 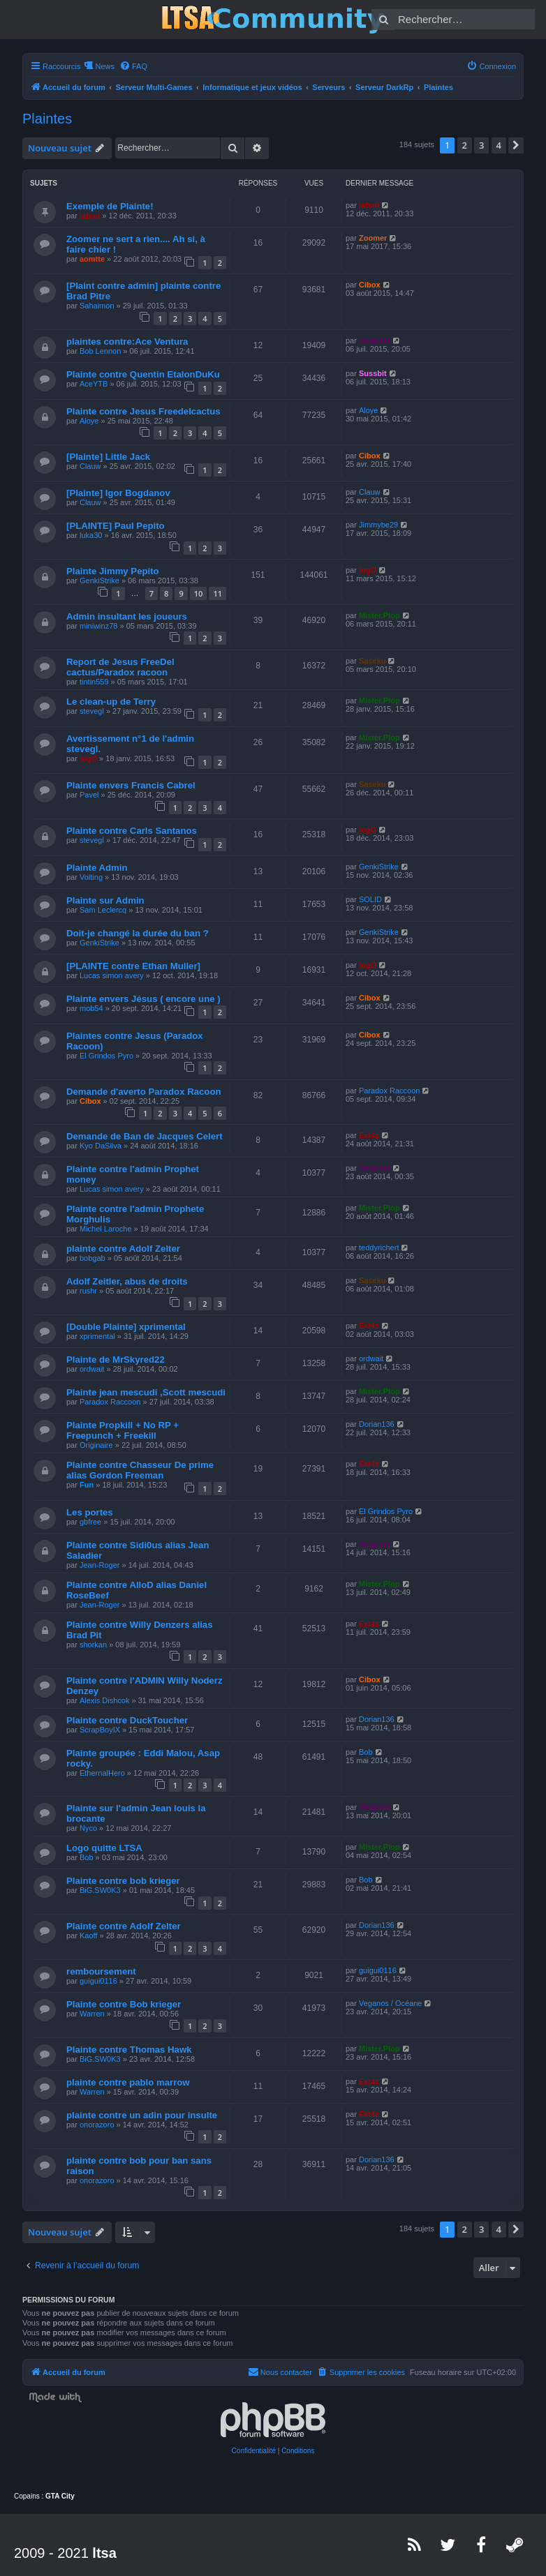 What do you see at coordinates (122, 1430) in the screenshot?
I see `Plainte Propkill + No RP + Freepunch + Freekill` at bounding box center [122, 1430].